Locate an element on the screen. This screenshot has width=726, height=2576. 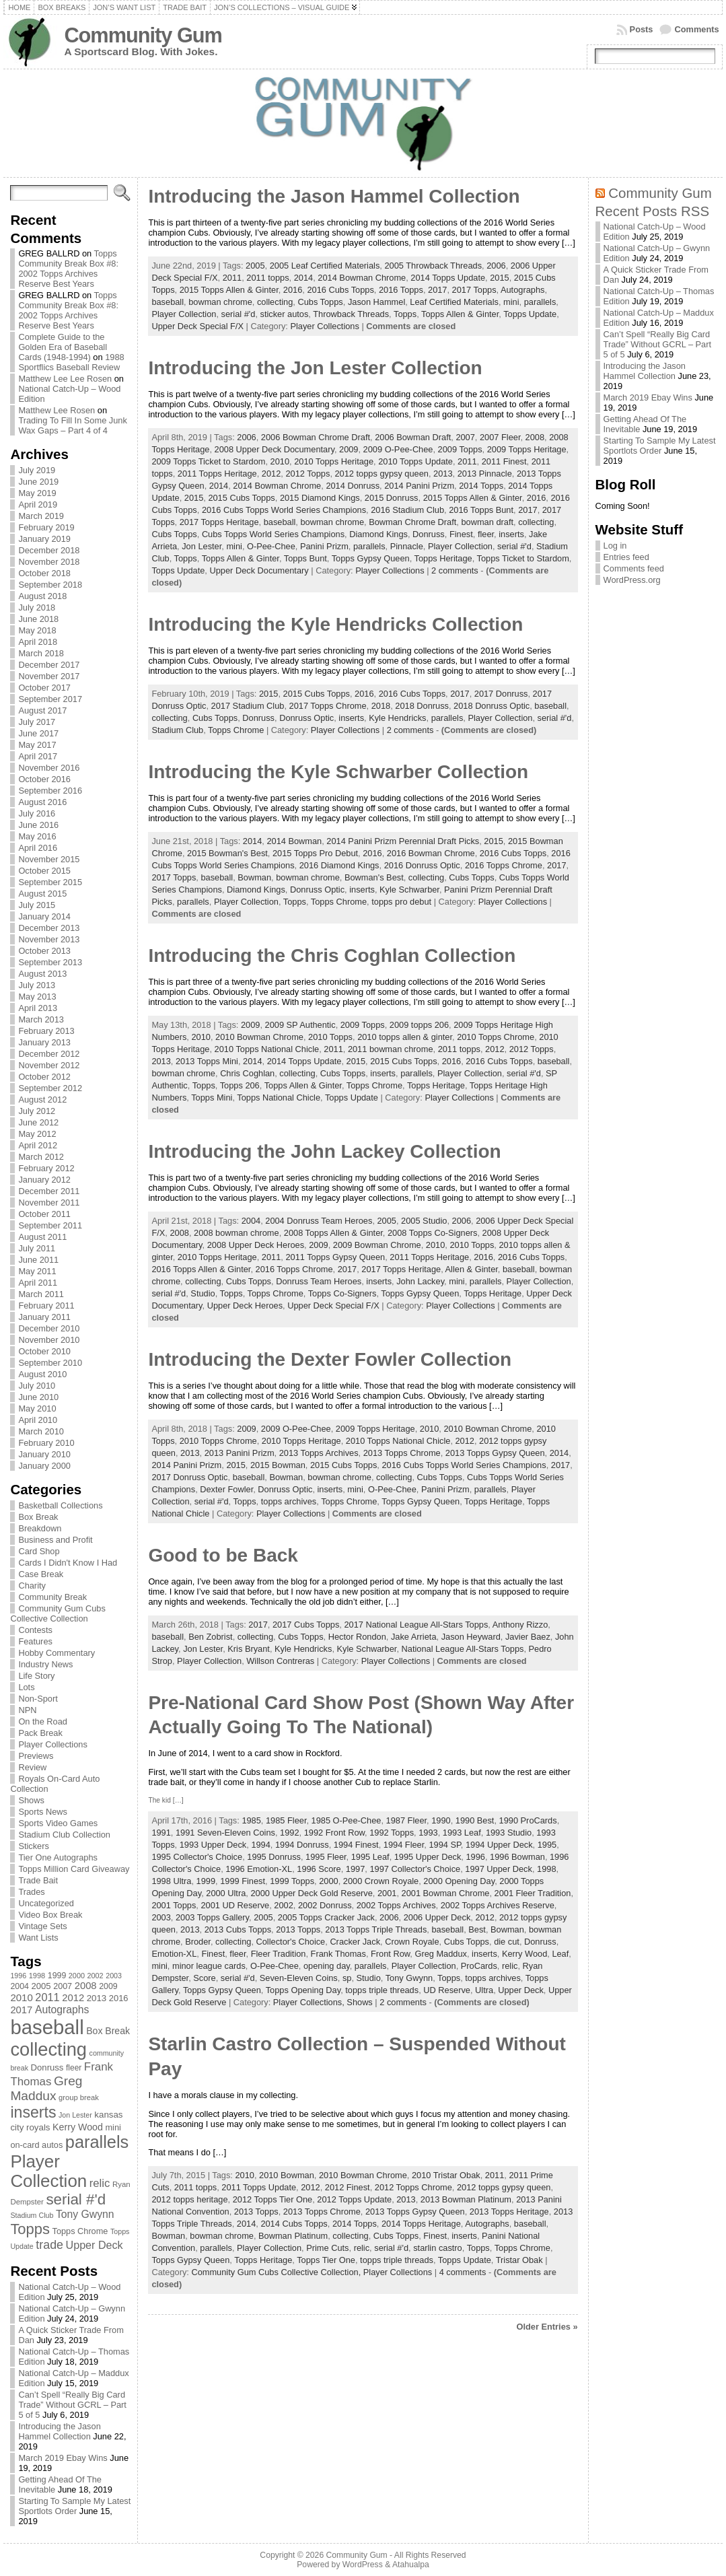
2000 Opening Day is located at coordinates (459, 1881).